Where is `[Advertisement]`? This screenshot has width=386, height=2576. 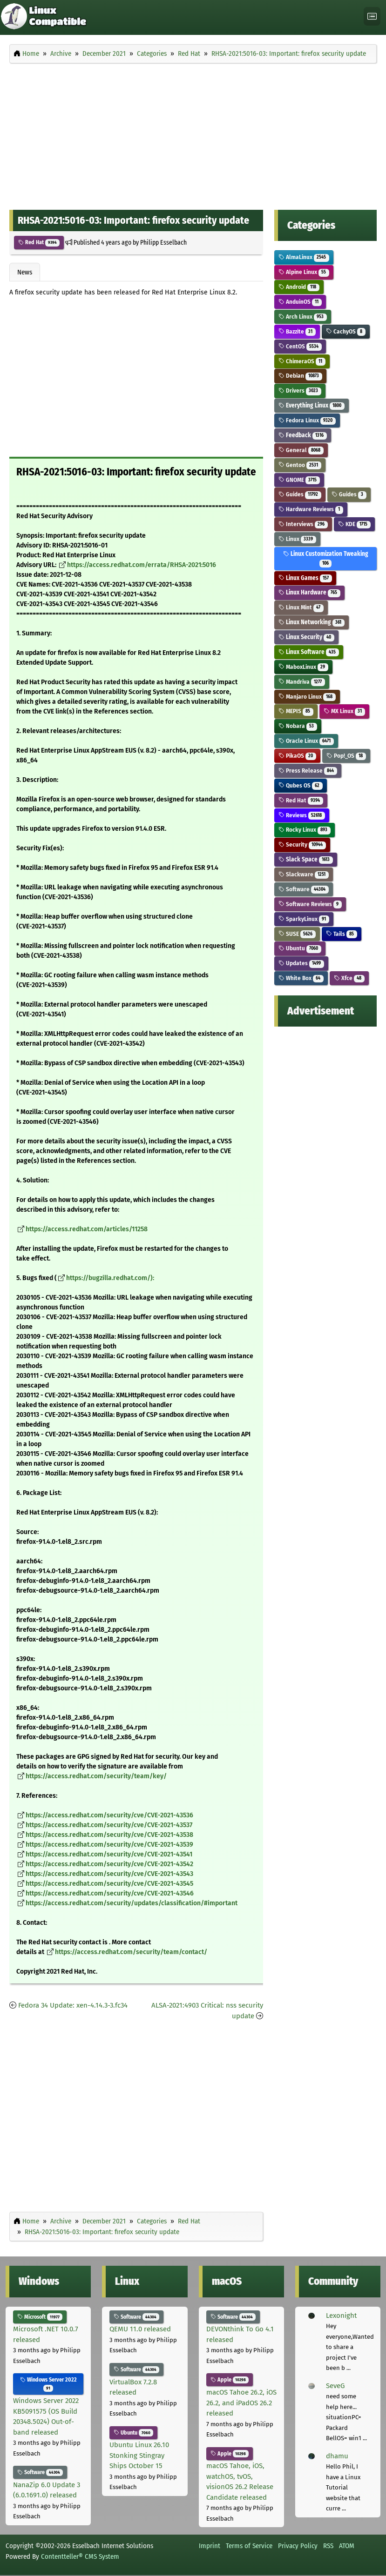 [Advertisement] is located at coordinates (193, 134).